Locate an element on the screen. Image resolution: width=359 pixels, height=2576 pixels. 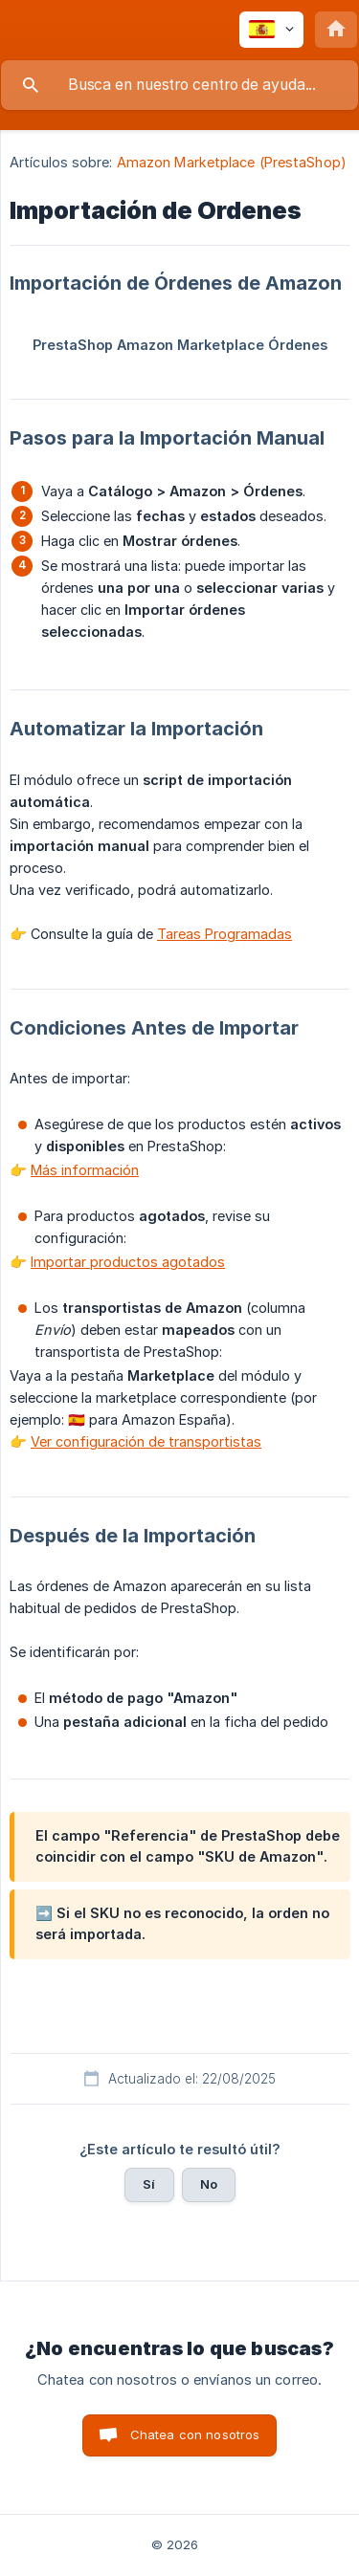
Amazon Marketplace (PrestaShop) [link] is located at coordinates (232, 162).